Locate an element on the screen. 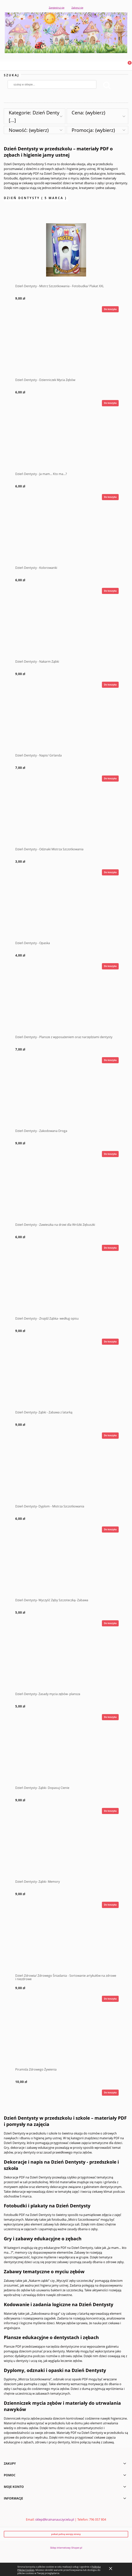 The width and height of the screenshot is (132, 2576). [Do koszyka Dzień Zdrowia/ Zdrowego Śniadania - Sortowanie artykułów na zdrowe i niezdrowe] is located at coordinates (110, 1999).